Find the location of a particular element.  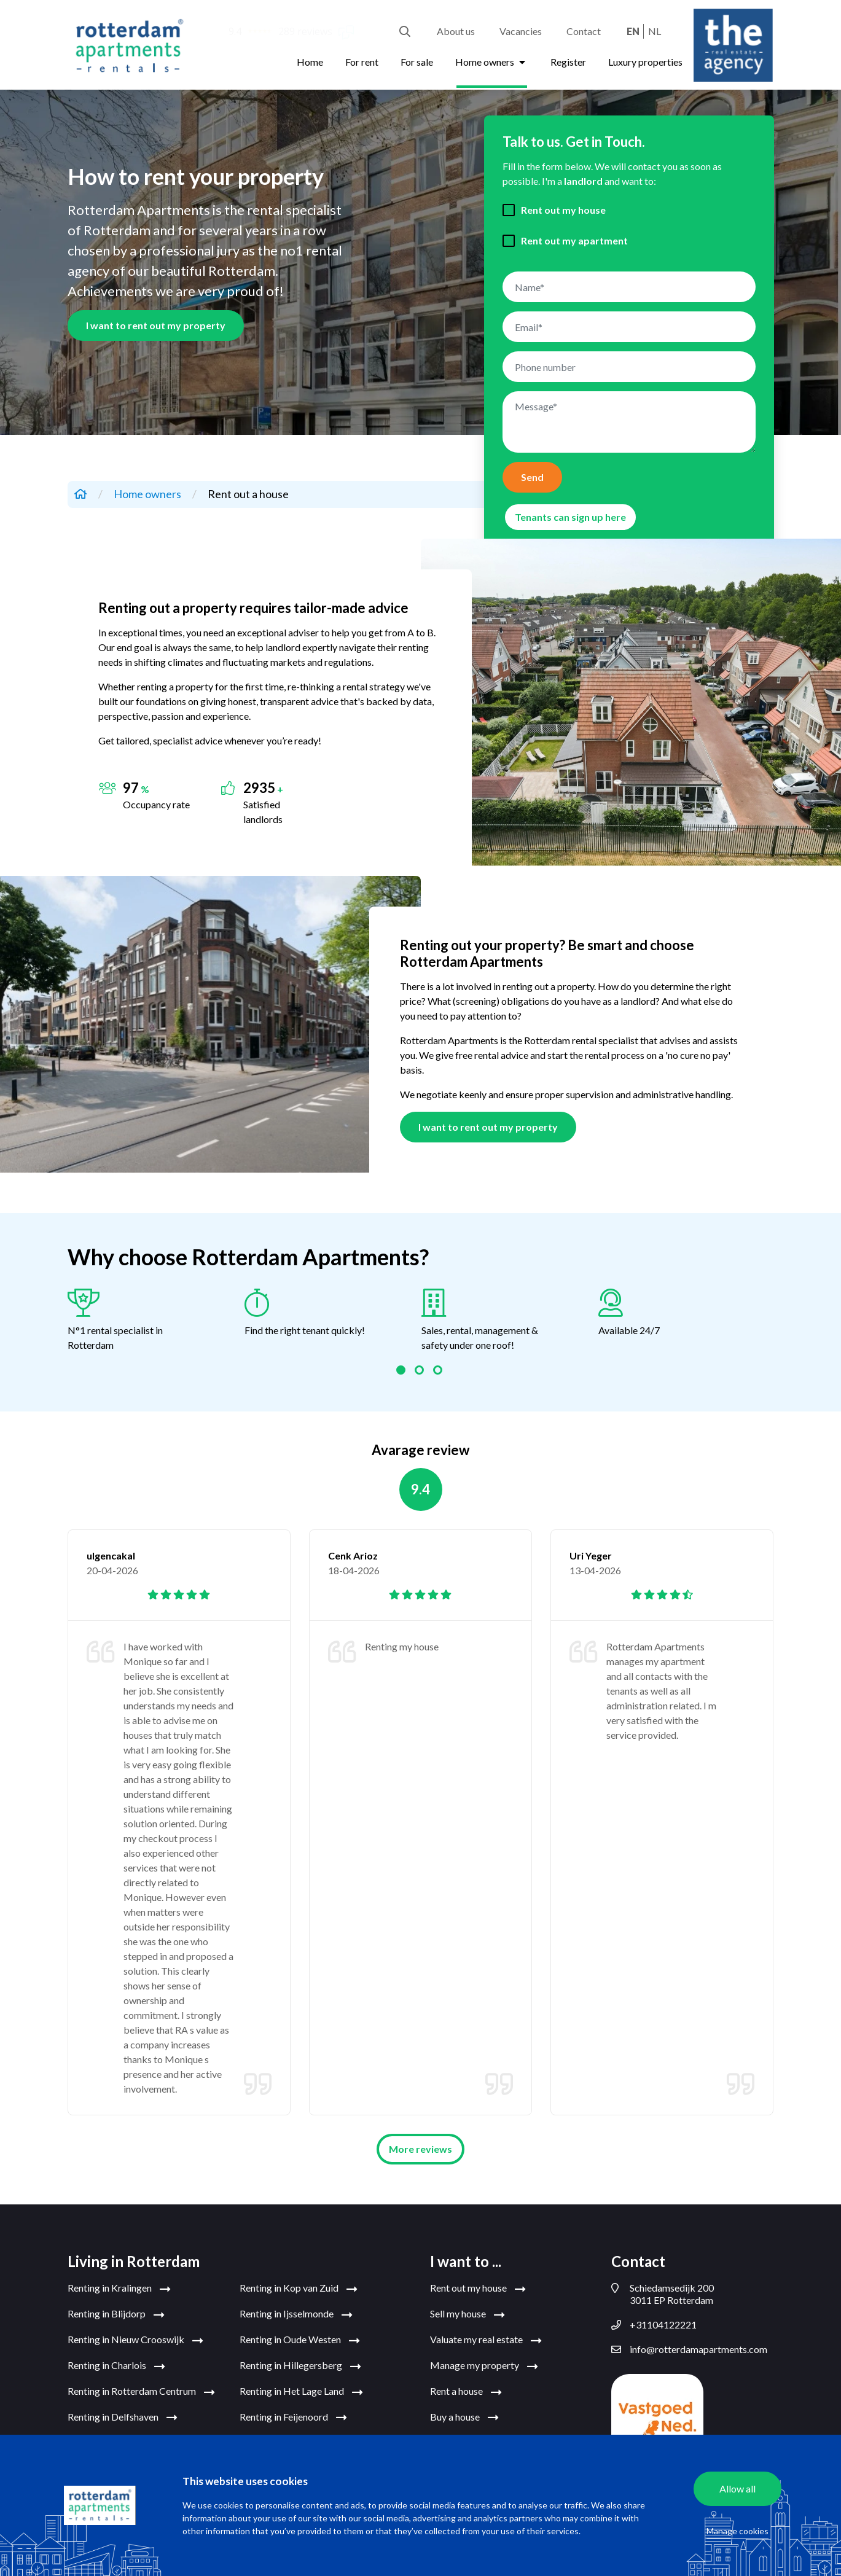

Renting in Delfshaven is located at coordinates (123, 2417).